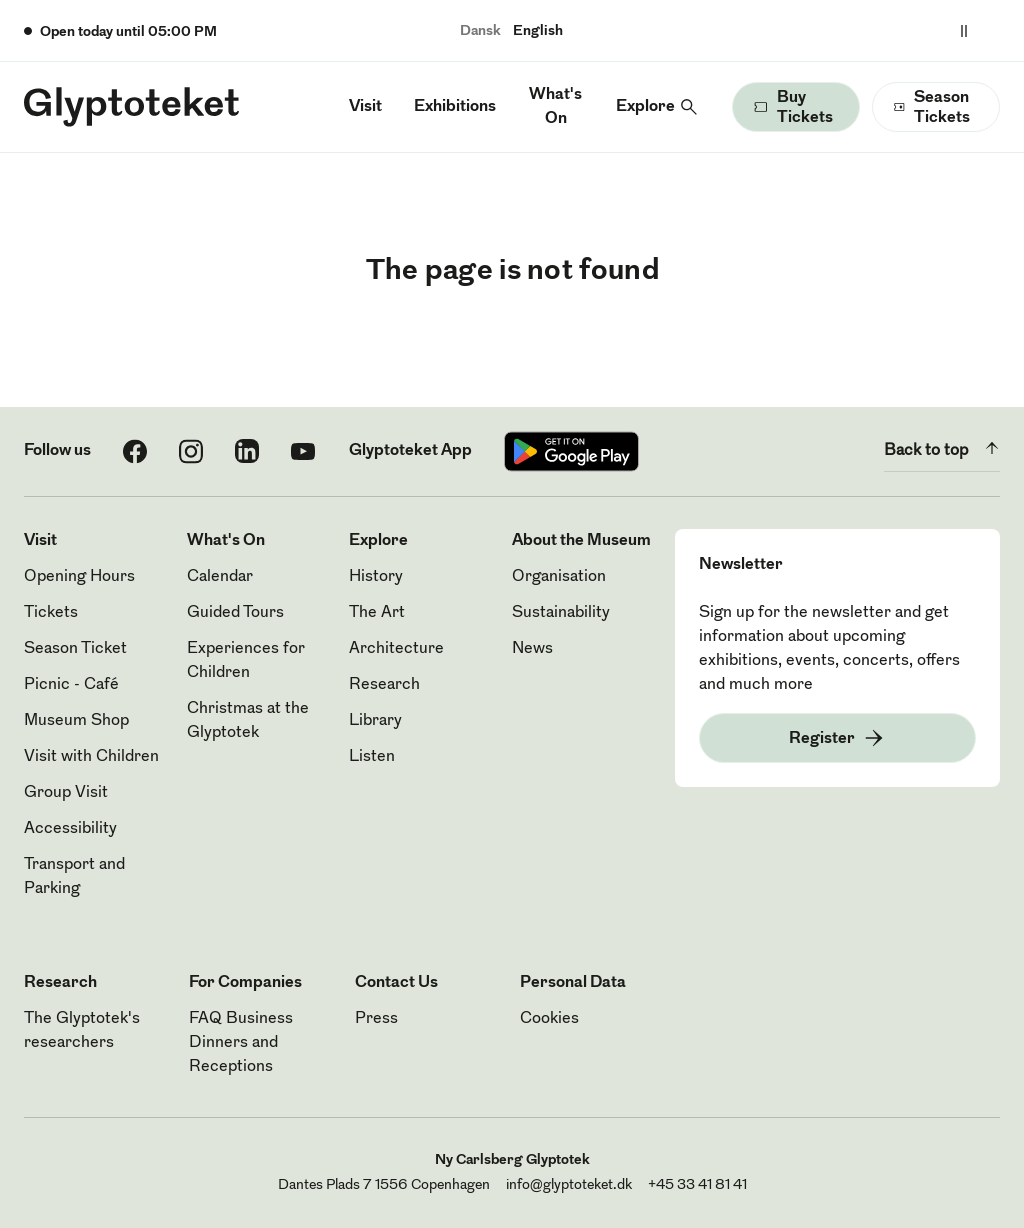  I want to click on FAQ Business Dinners and Receptions, so click(241, 1043).